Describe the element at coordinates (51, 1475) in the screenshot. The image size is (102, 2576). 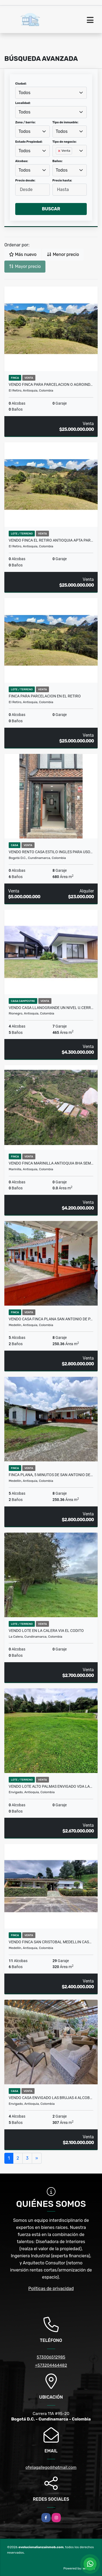
I see `Finca plana, 5 minutos de San Antonio de…` at that location.